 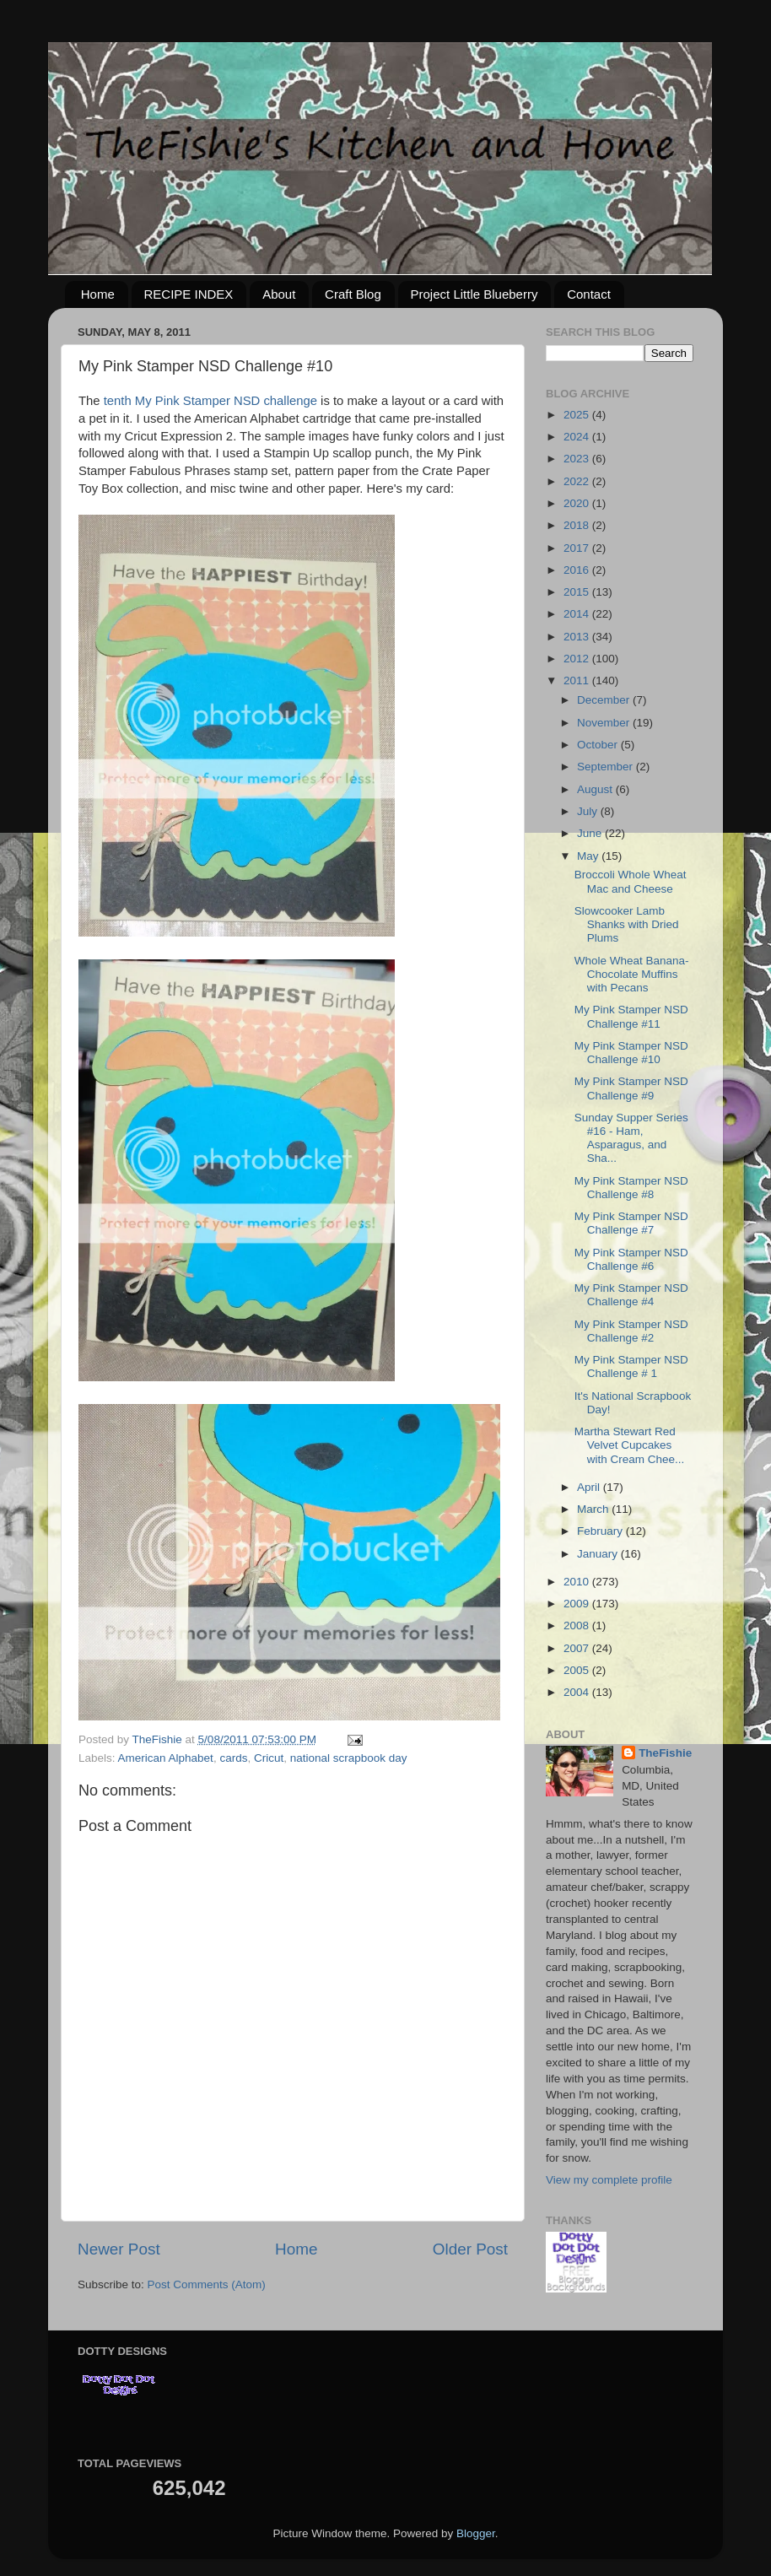 What do you see at coordinates (605, 722) in the screenshot?
I see `November` at bounding box center [605, 722].